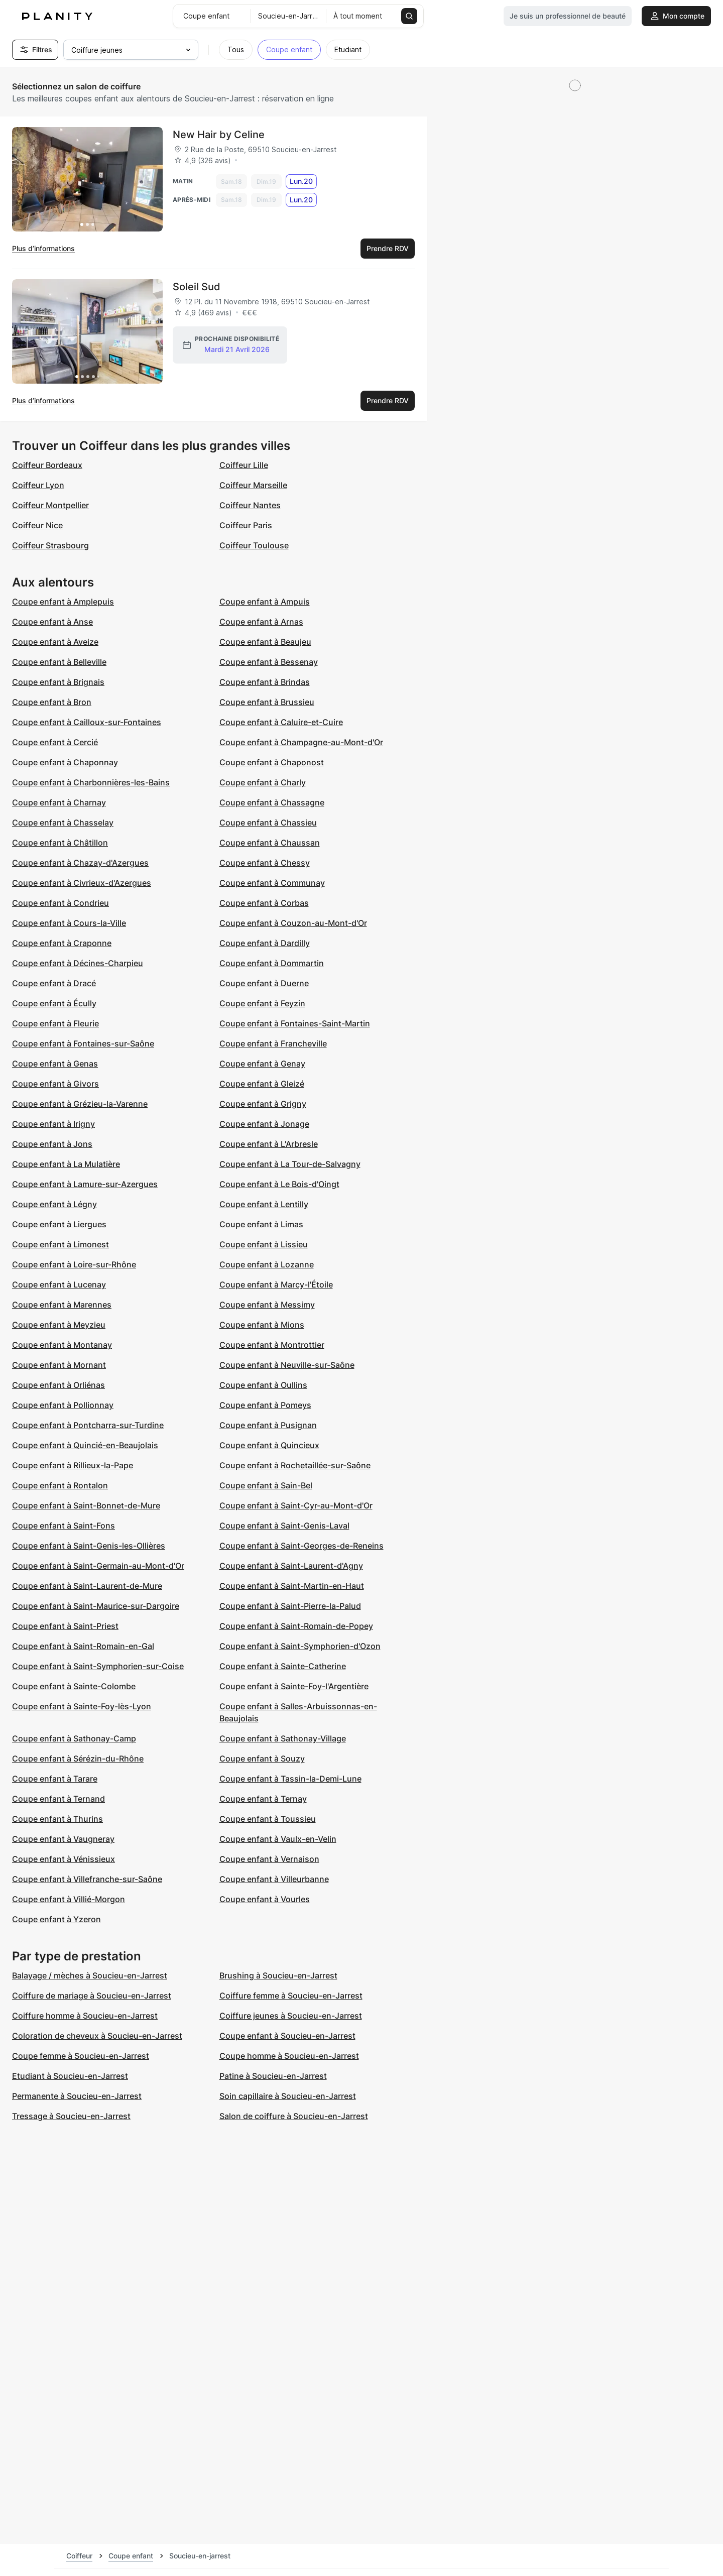 Image resolution: width=723 pixels, height=2576 pixels. What do you see at coordinates (37, 525) in the screenshot?
I see `Coiffeur Nice` at bounding box center [37, 525].